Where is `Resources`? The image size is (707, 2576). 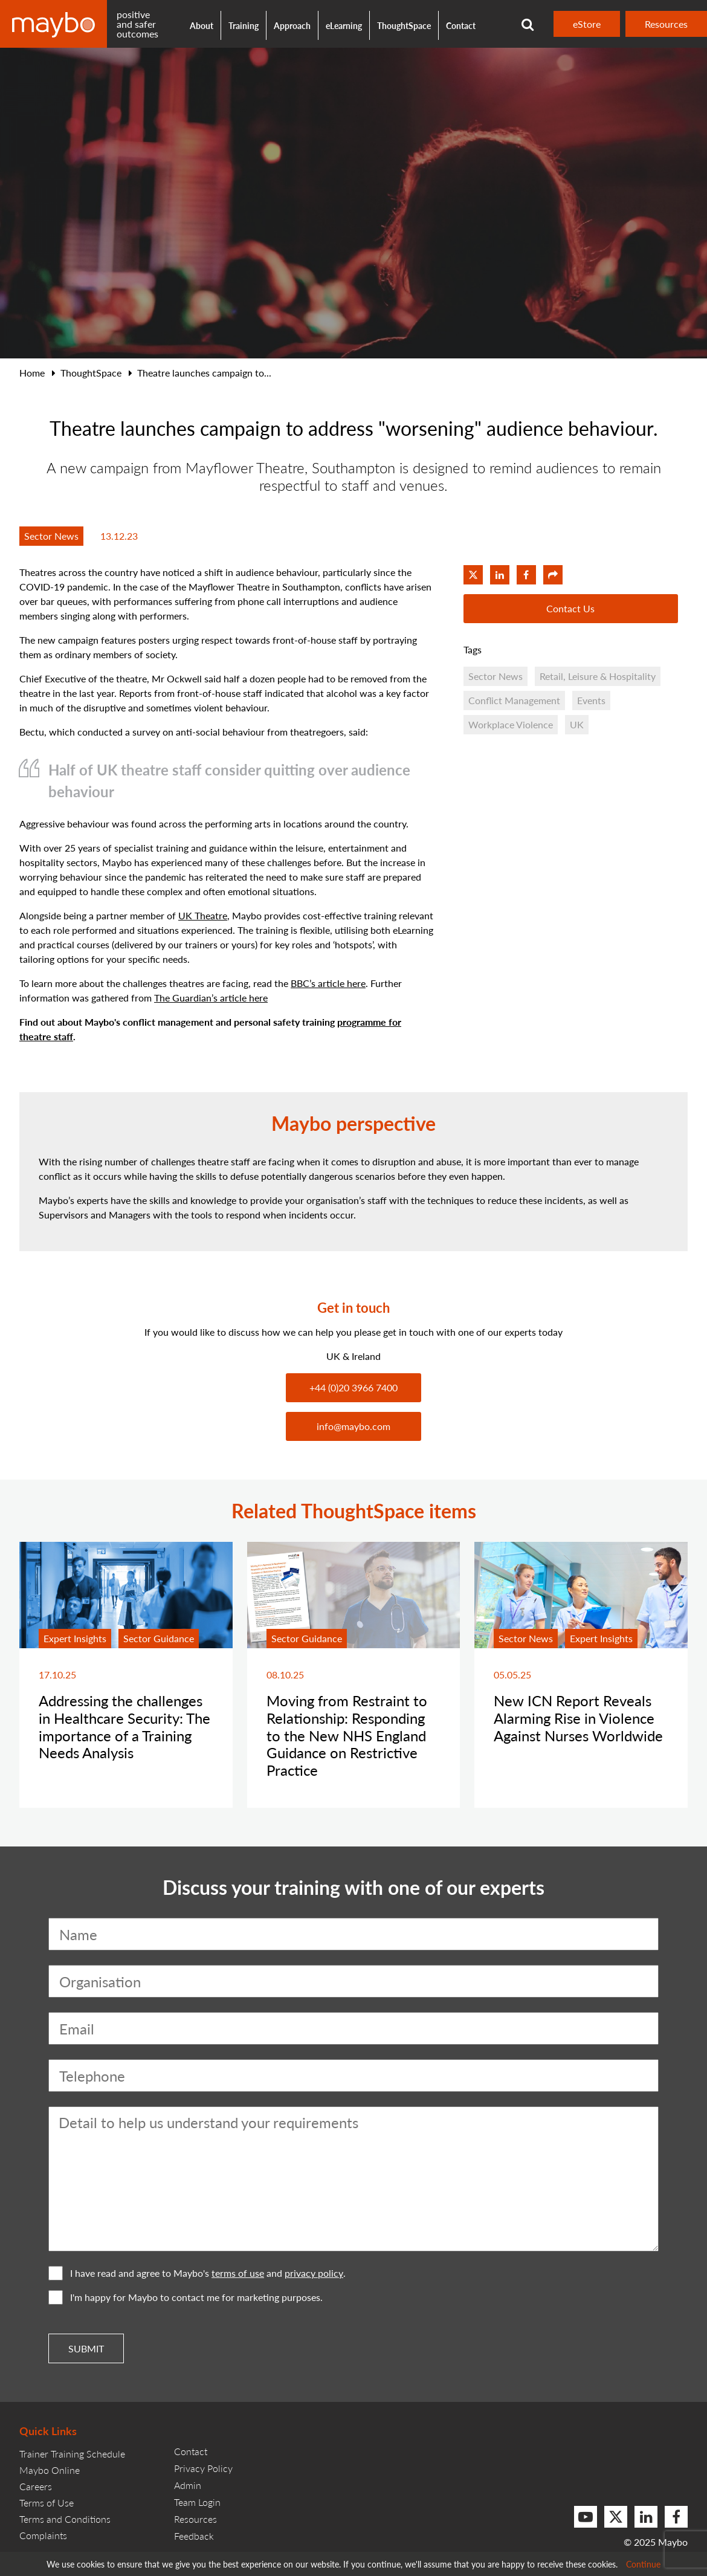
Resources is located at coordinates (666, 24).